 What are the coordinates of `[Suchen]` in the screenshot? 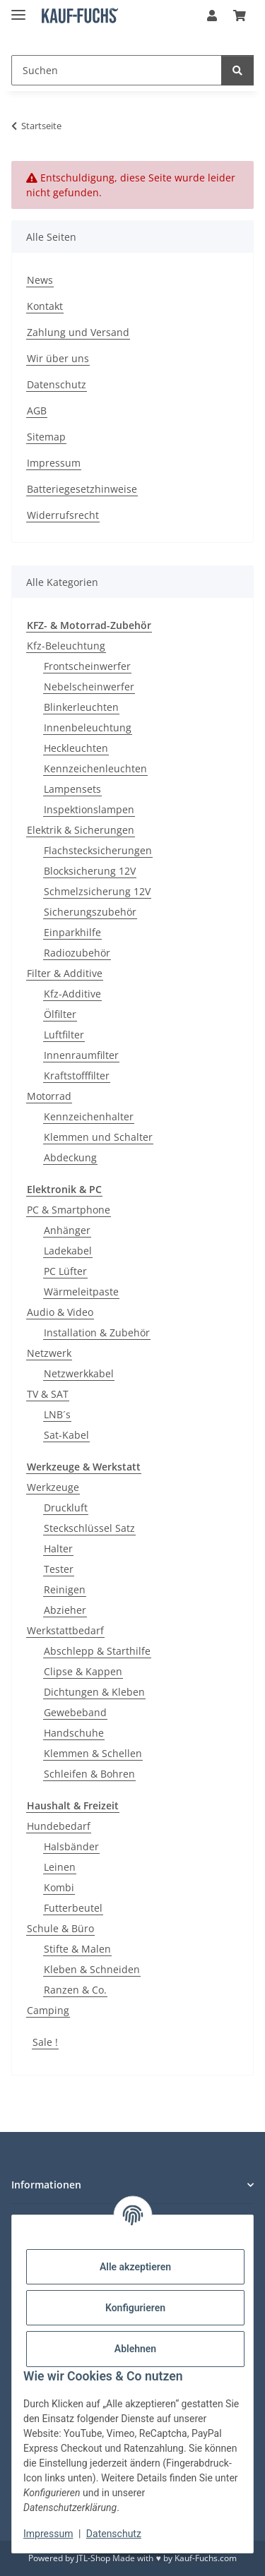 It's located at (116, 70).